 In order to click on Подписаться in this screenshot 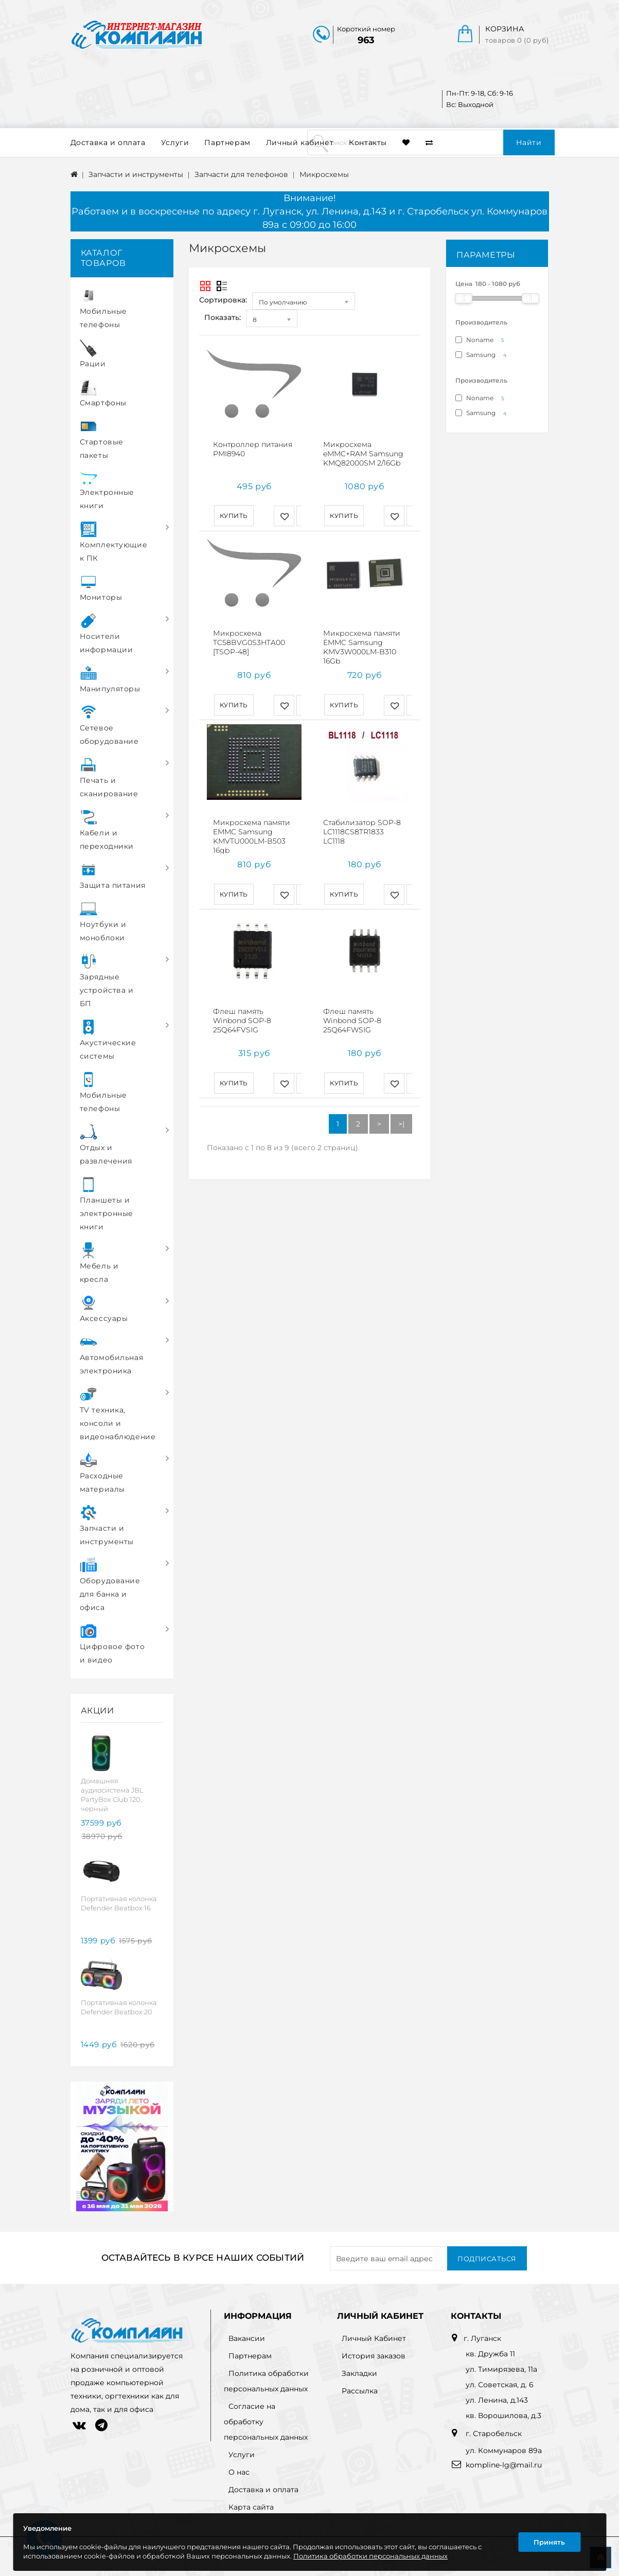, I will do `click(487, 2259)`.